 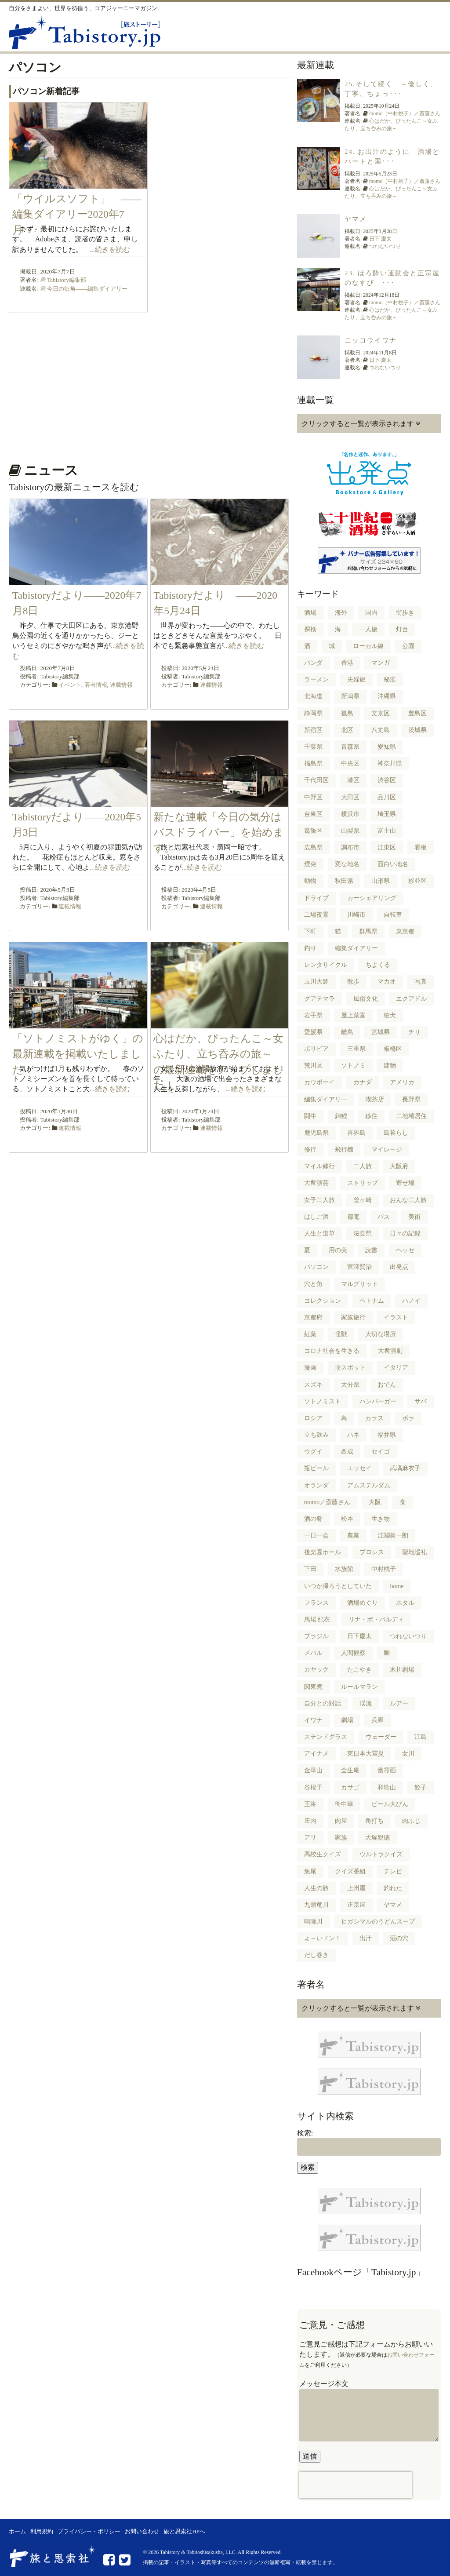 I want to click on コロナ社会を生きる, so click(x=331, y=1351).